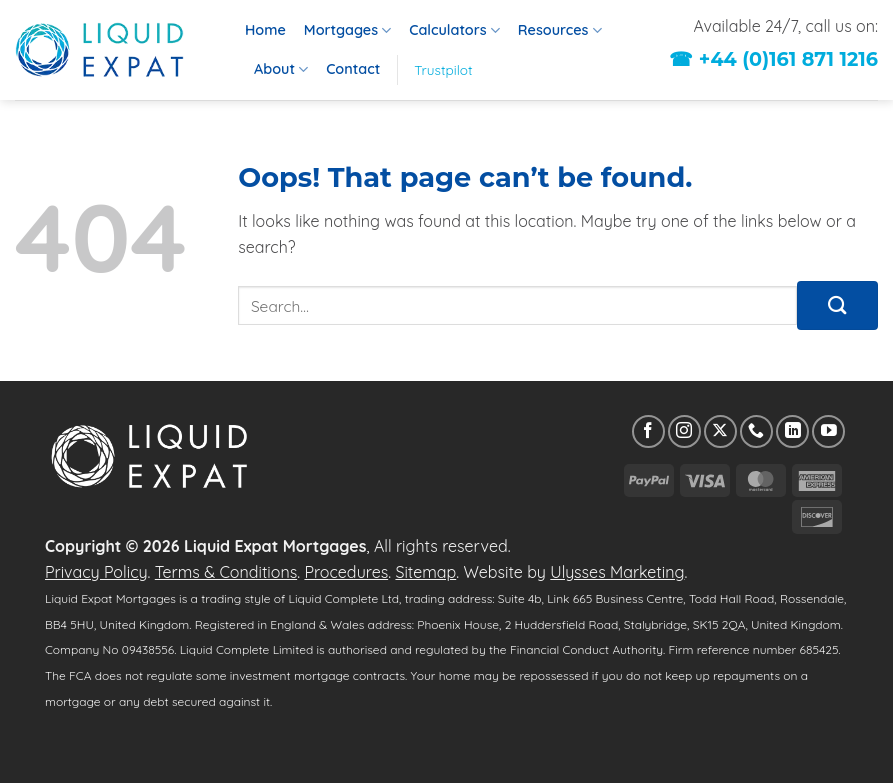  Describe the element at coordinates (792, 431) in the screenshot. I see `[Follow on LinkedIn]` at that location.